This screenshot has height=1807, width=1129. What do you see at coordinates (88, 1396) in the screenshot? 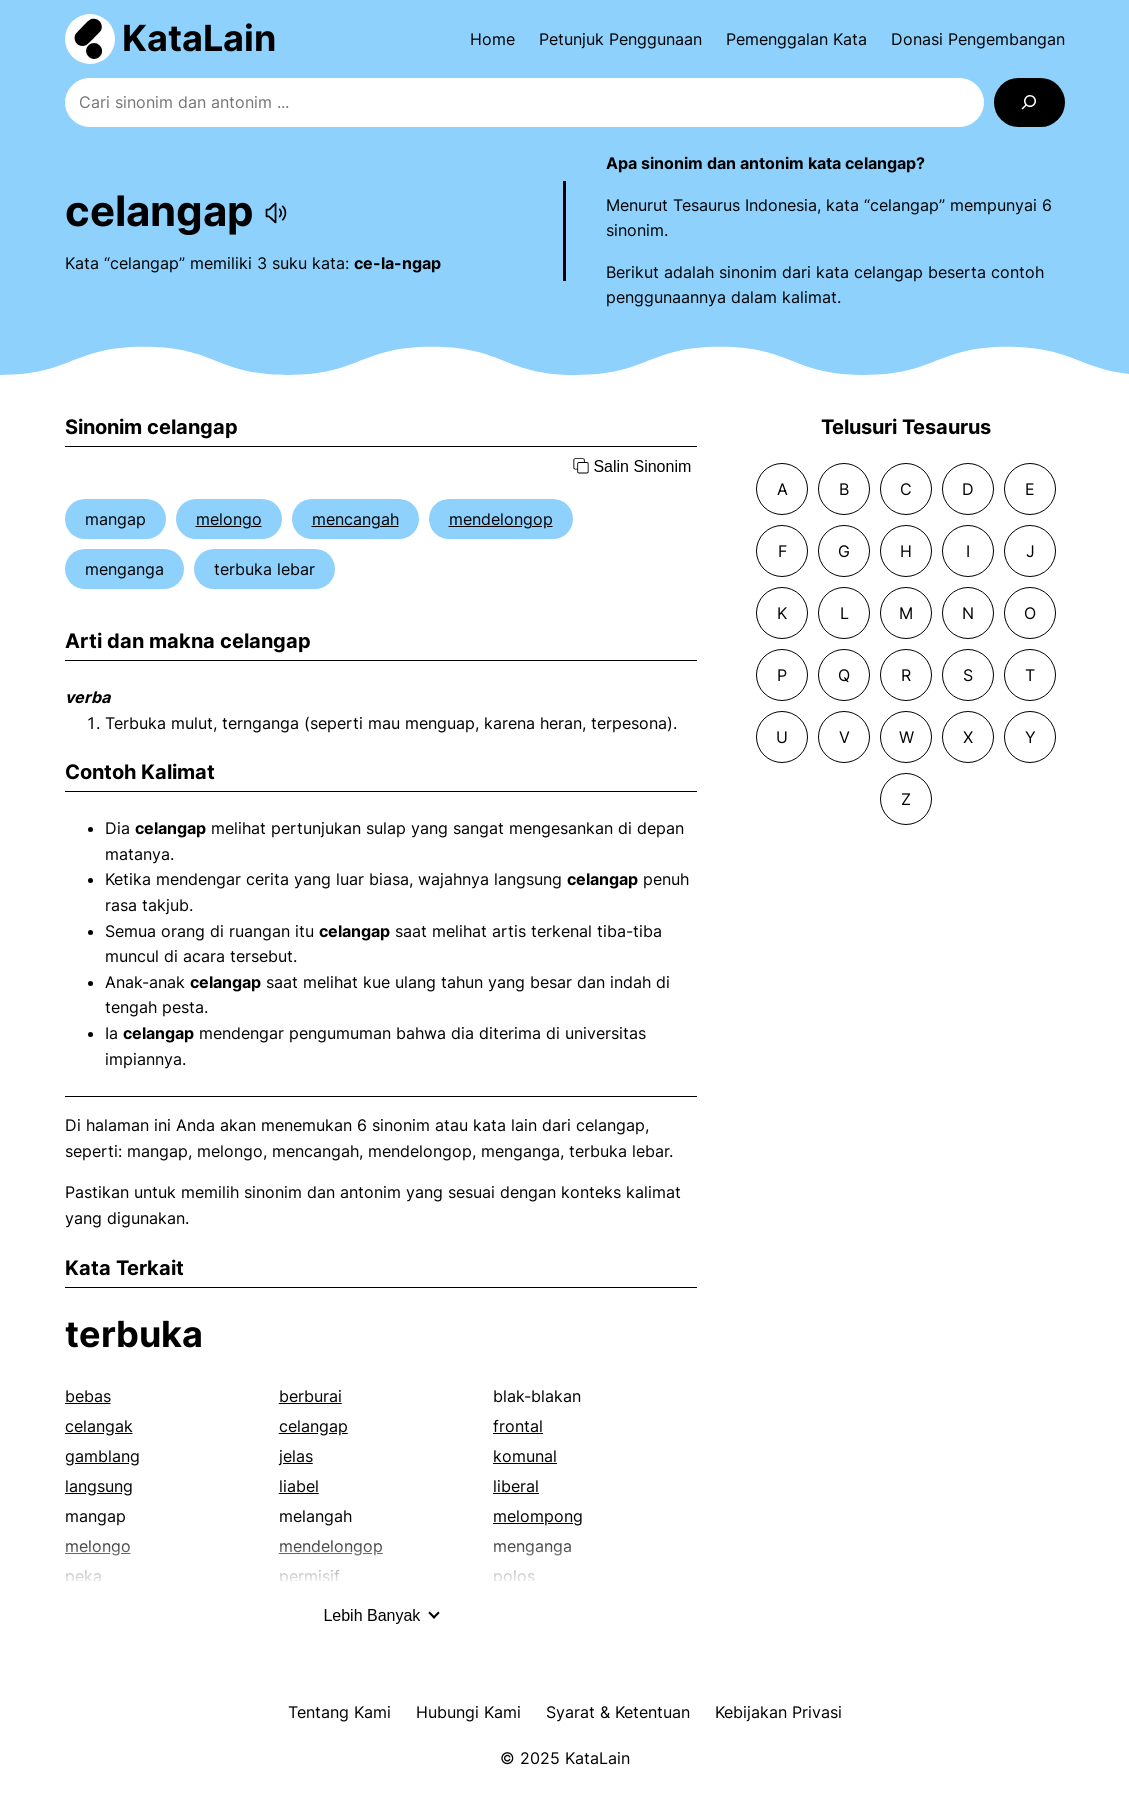
I see `bebas` at bounding box center [88, 1396].